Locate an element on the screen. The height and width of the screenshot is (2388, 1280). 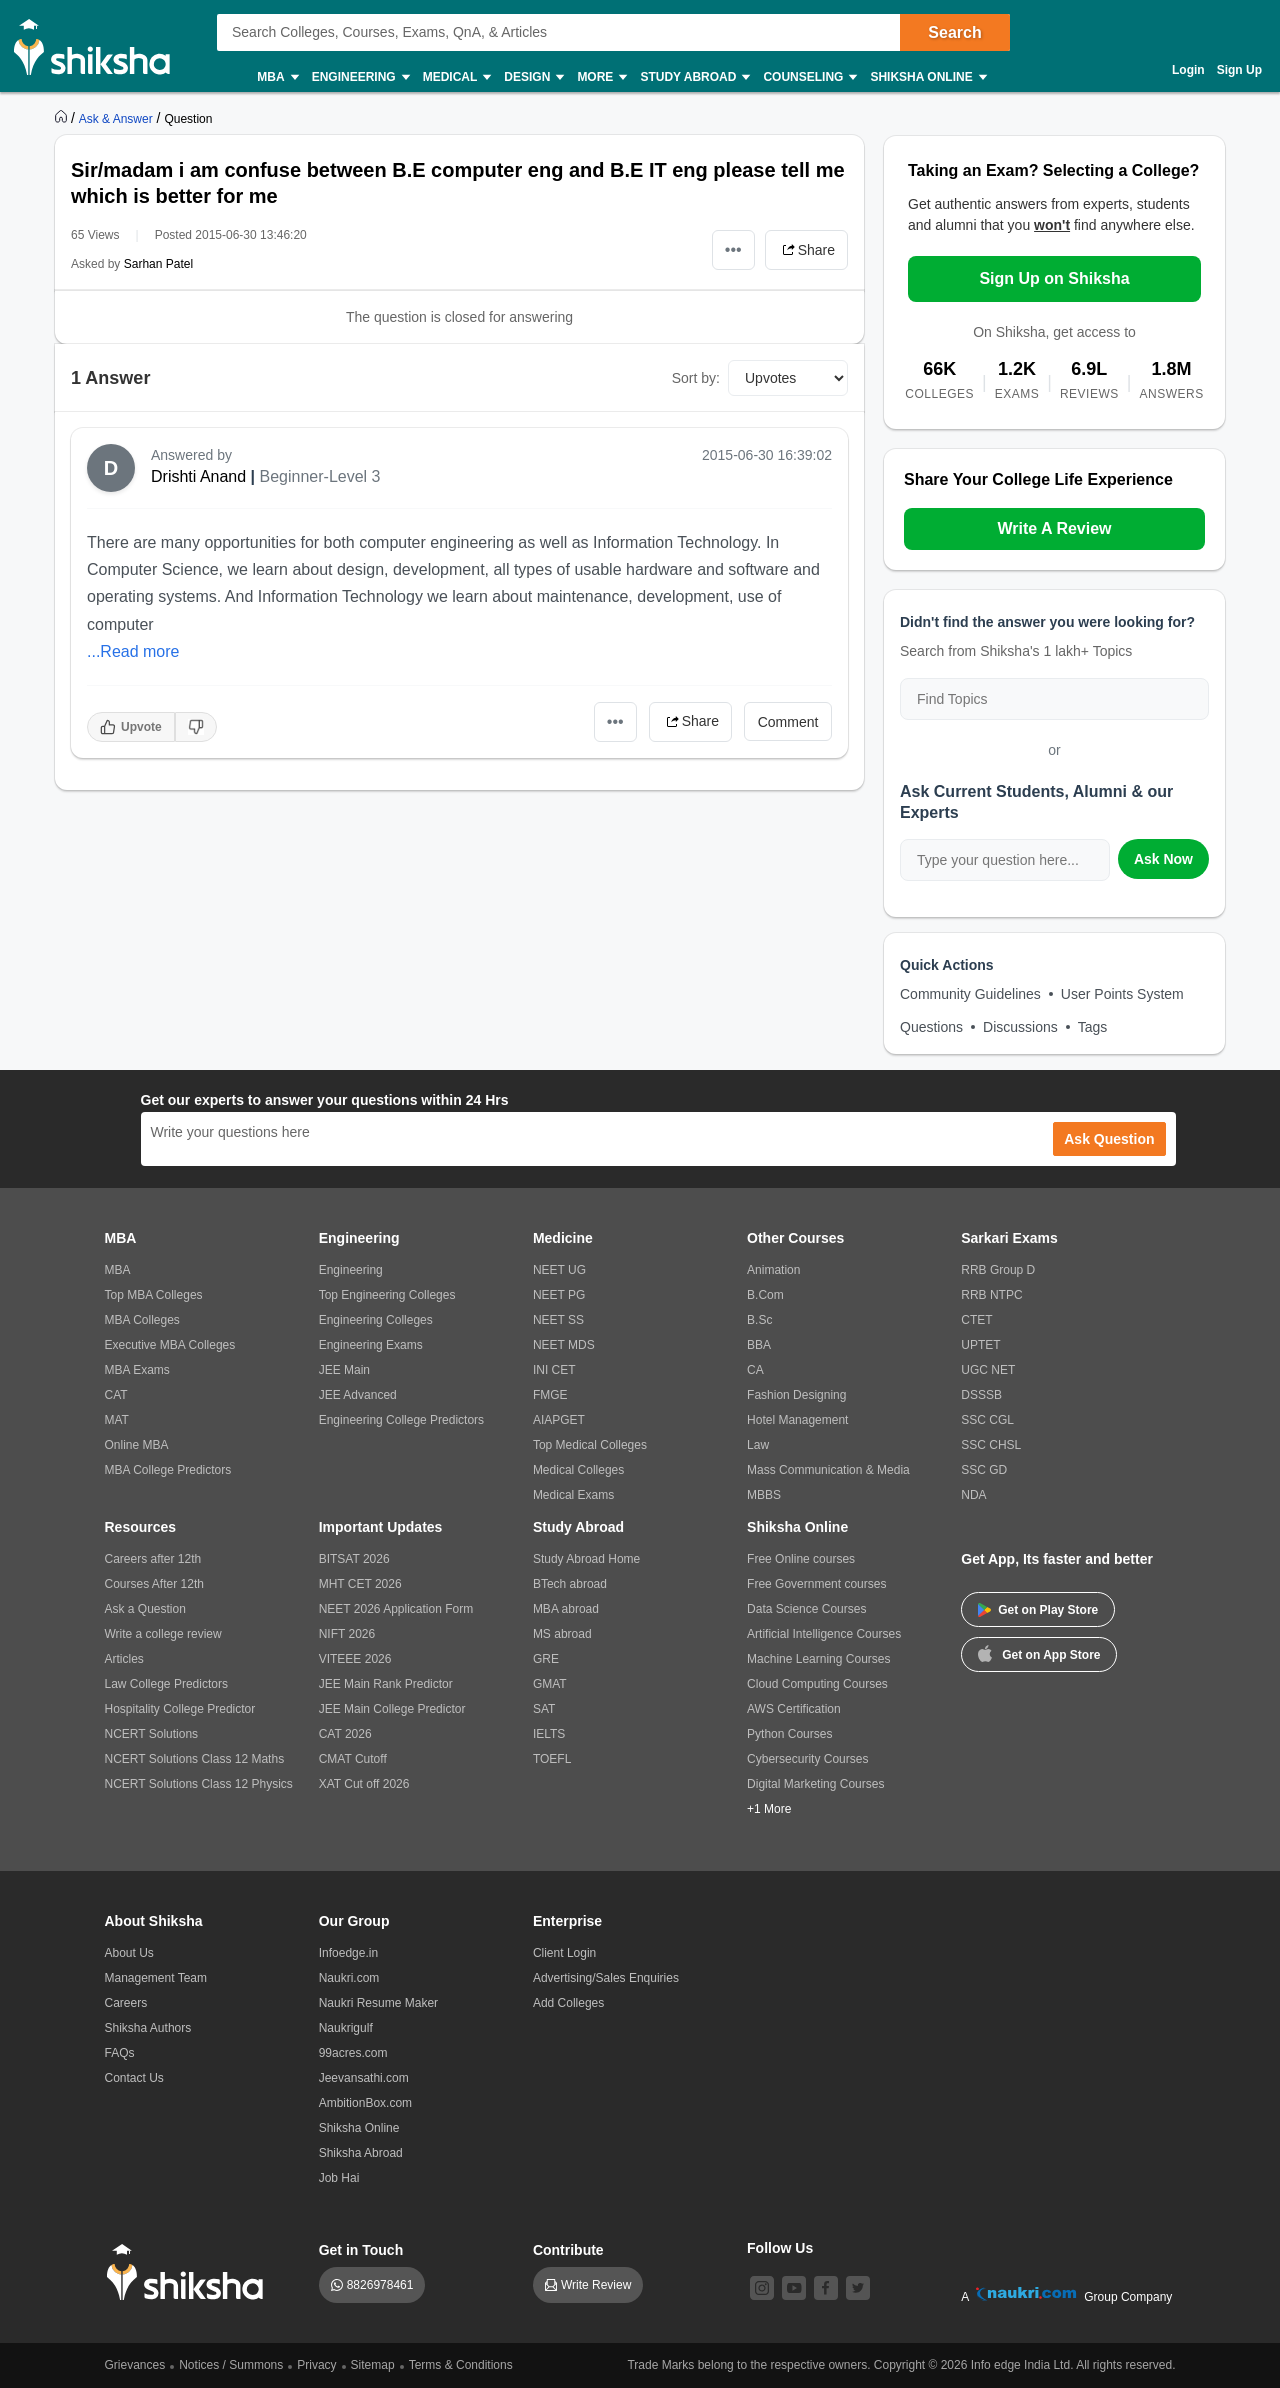
SAT is located at coordinates (544, 1709).